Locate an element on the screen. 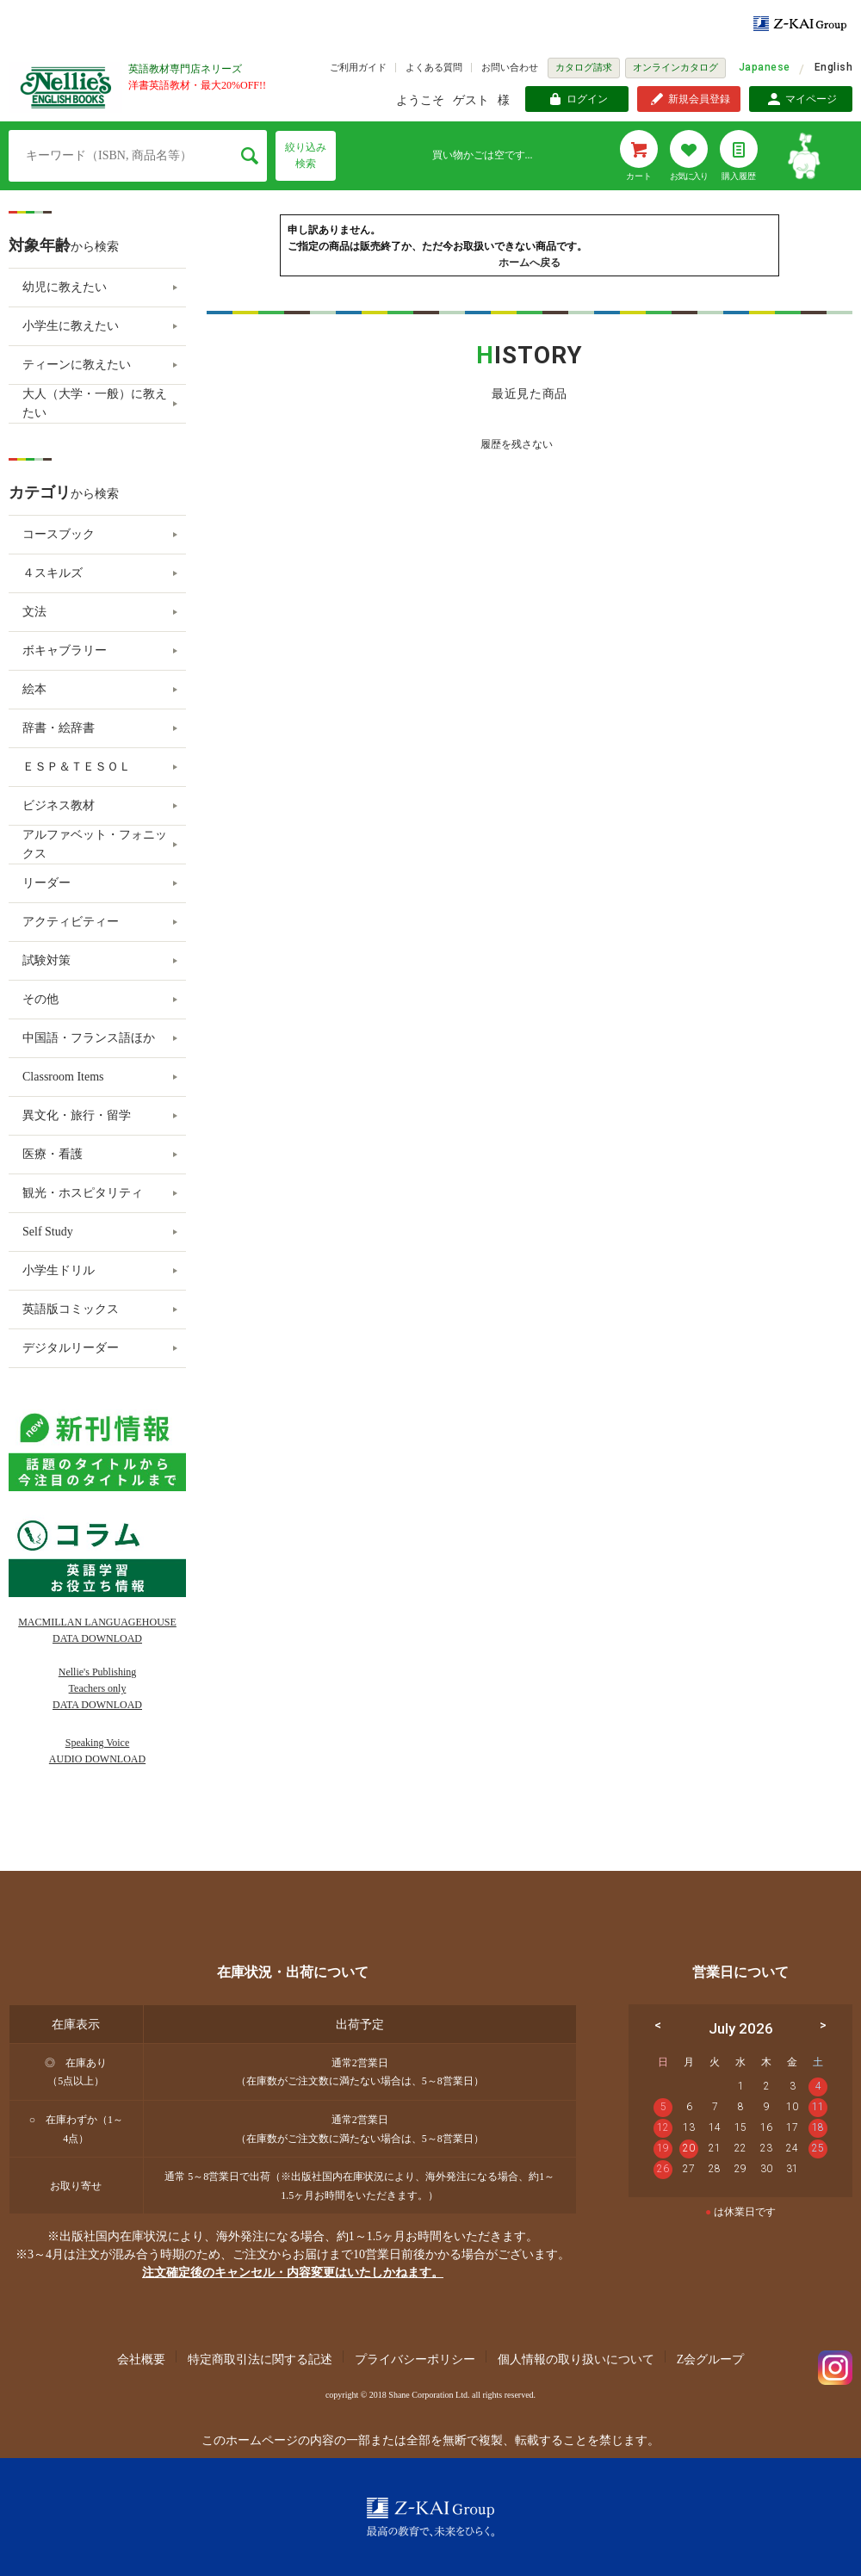 This screenshot has width=861, height=2576. よくある質問 is located at coordinates (434, 67).